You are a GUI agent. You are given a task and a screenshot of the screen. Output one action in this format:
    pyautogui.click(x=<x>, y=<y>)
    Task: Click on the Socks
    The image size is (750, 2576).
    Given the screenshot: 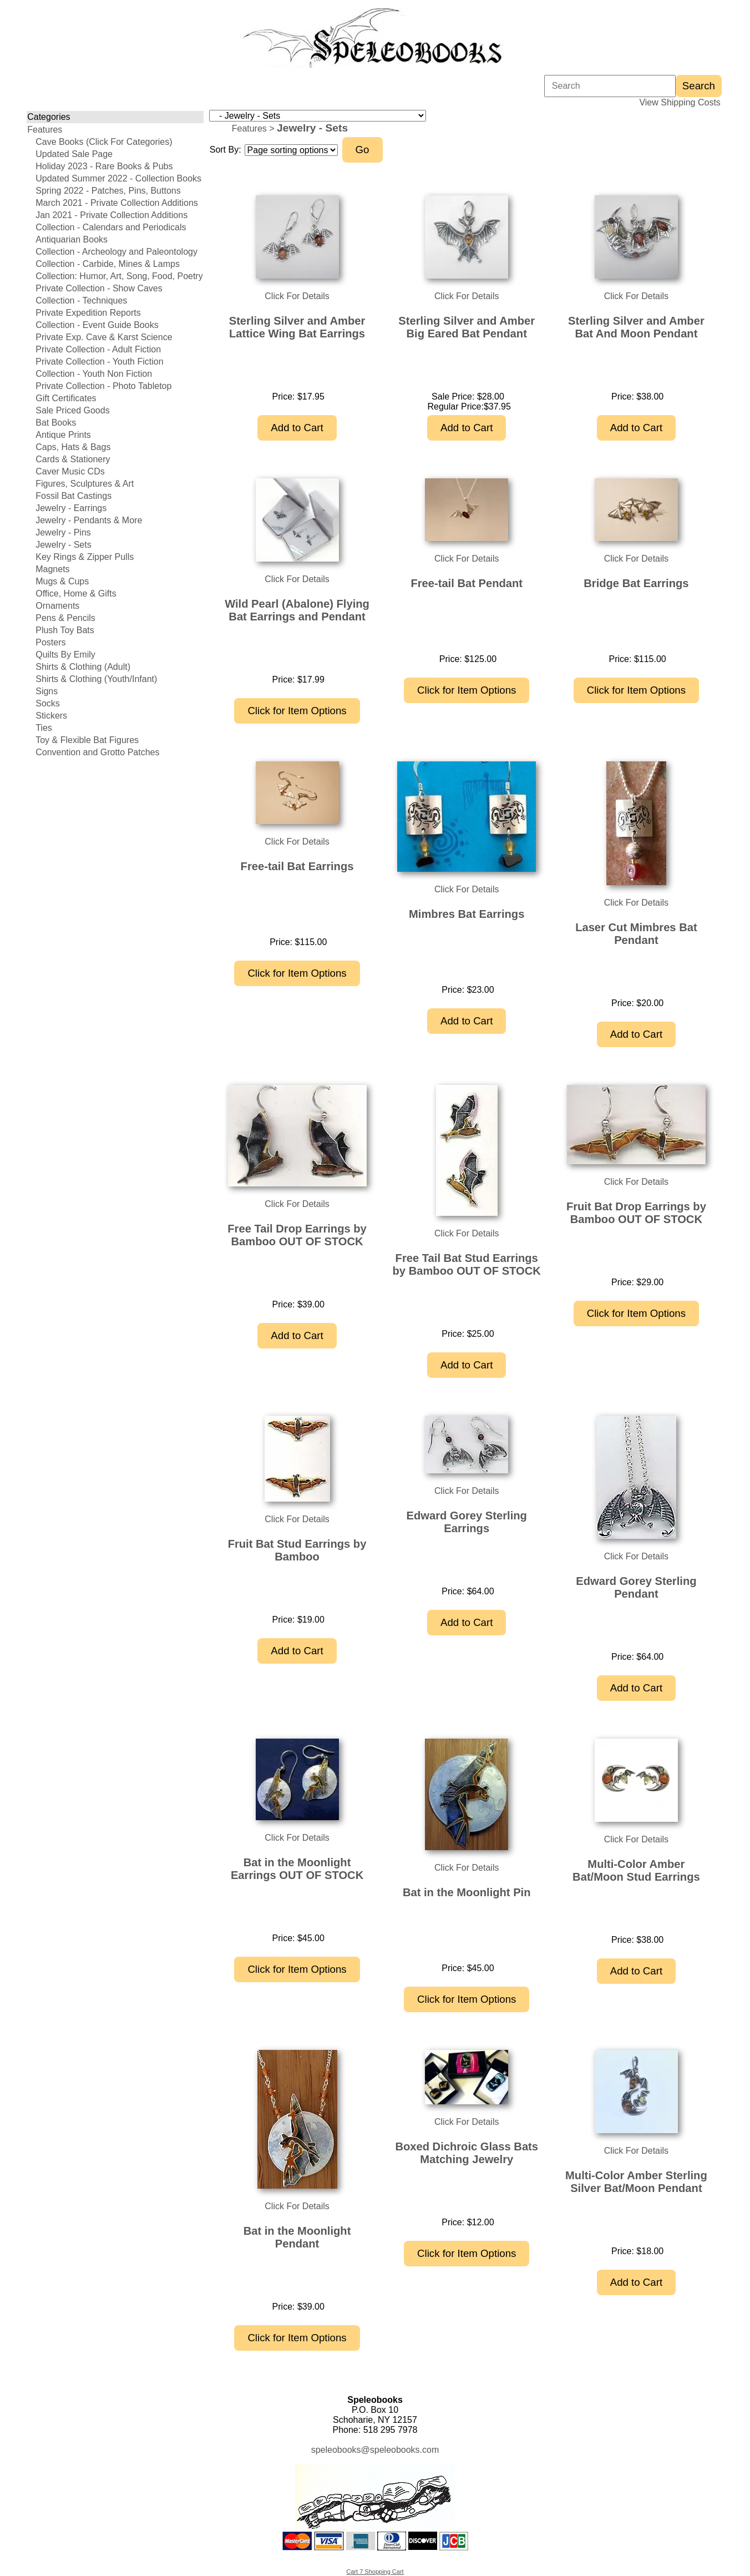 What is the action you would take?
    pyautogui.click(x=48, y=703)
    